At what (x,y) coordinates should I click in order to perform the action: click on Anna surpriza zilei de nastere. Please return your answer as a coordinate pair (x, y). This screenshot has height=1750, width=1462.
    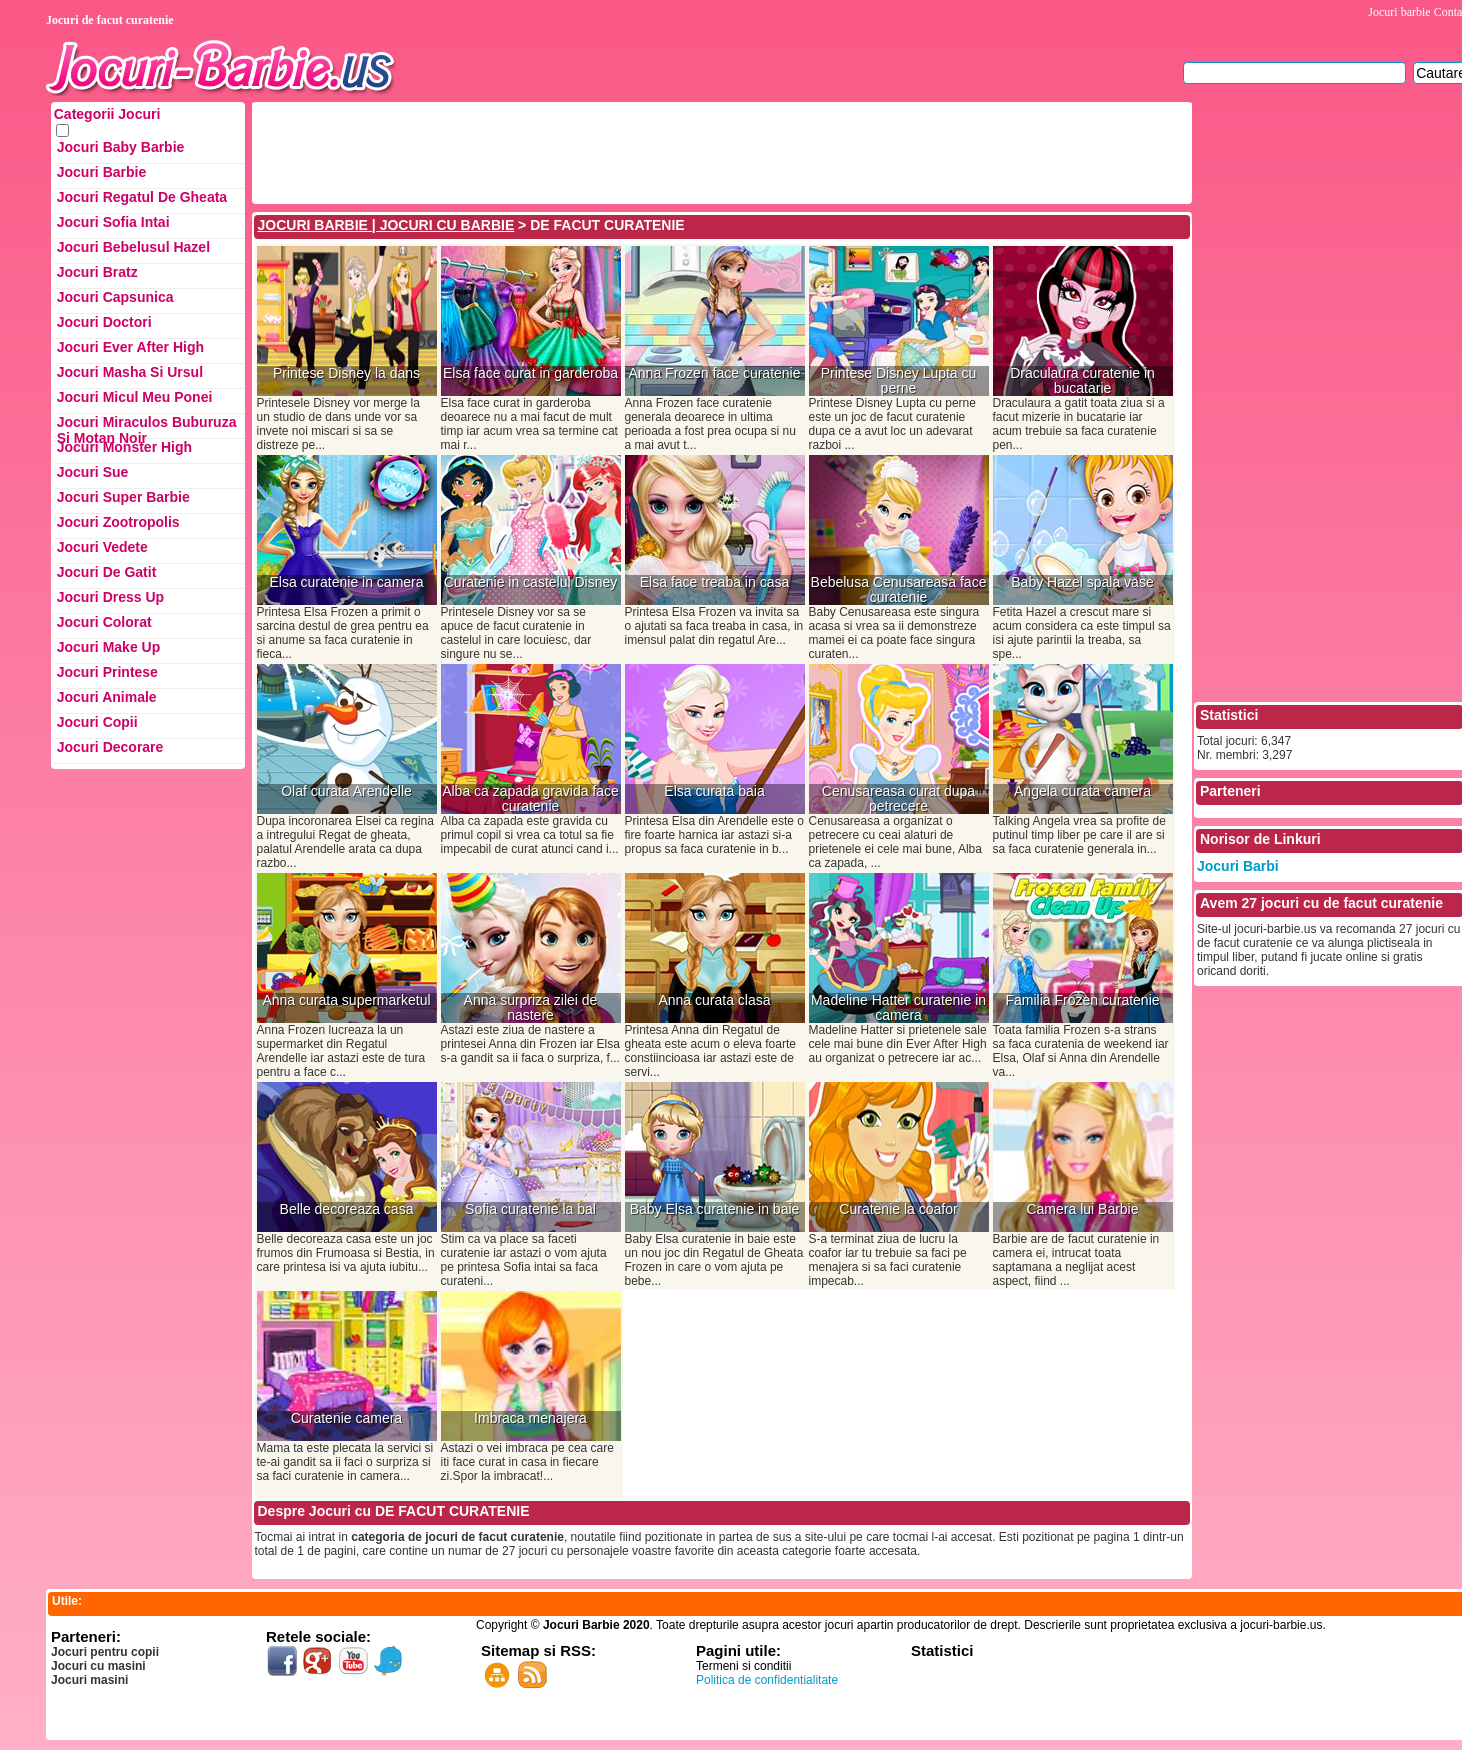
    Looking at the image, I should click on (531, 1008).